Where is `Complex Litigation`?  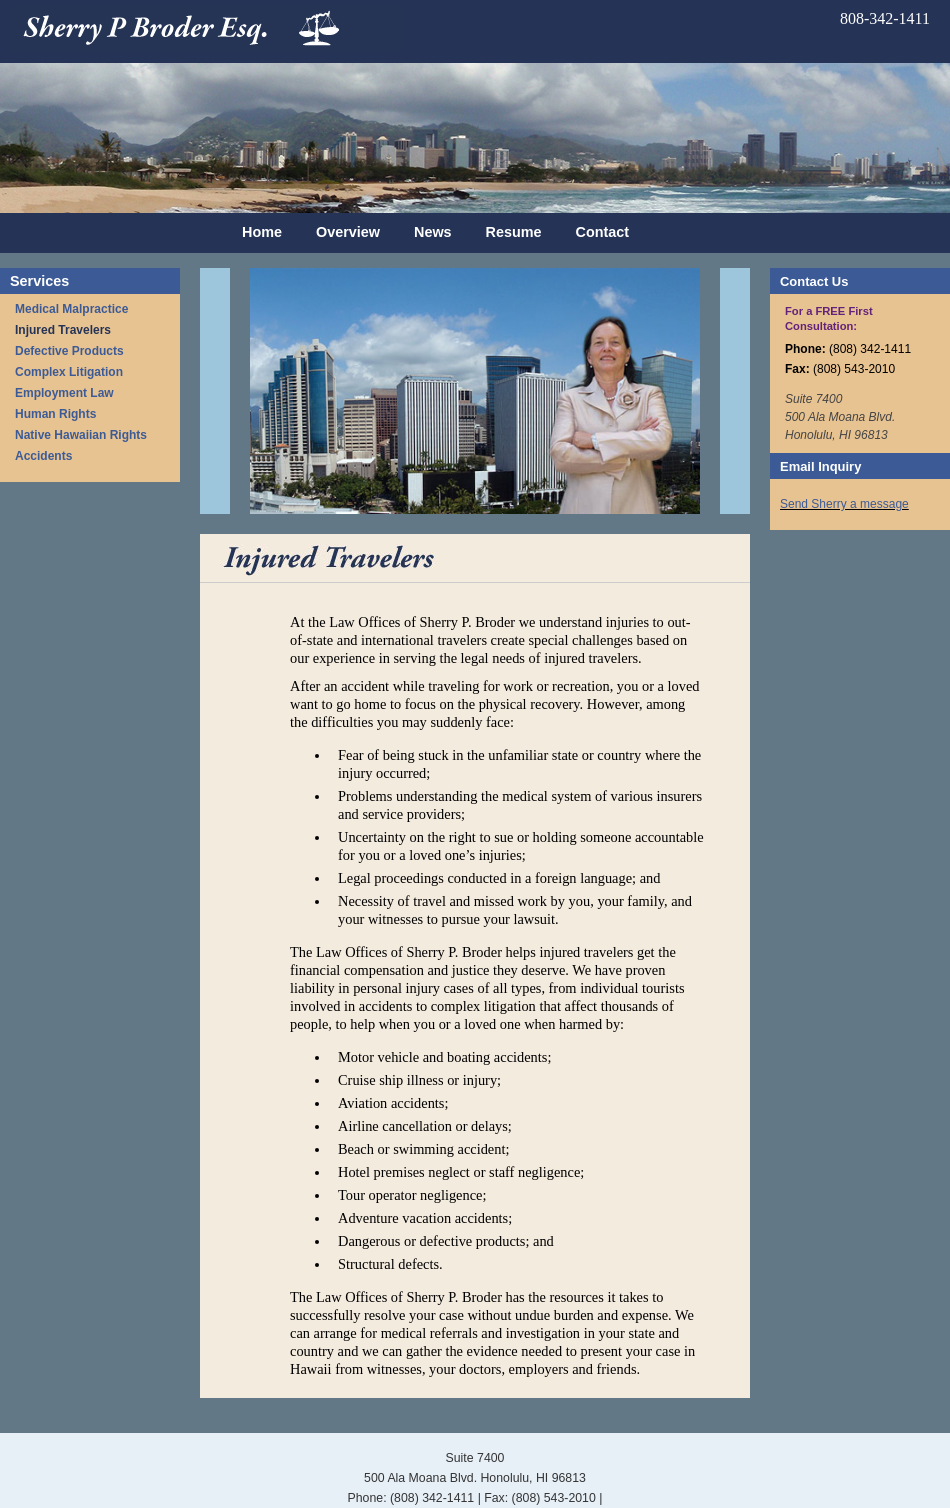
Complex Litigation is located at coordinates (69, 372).